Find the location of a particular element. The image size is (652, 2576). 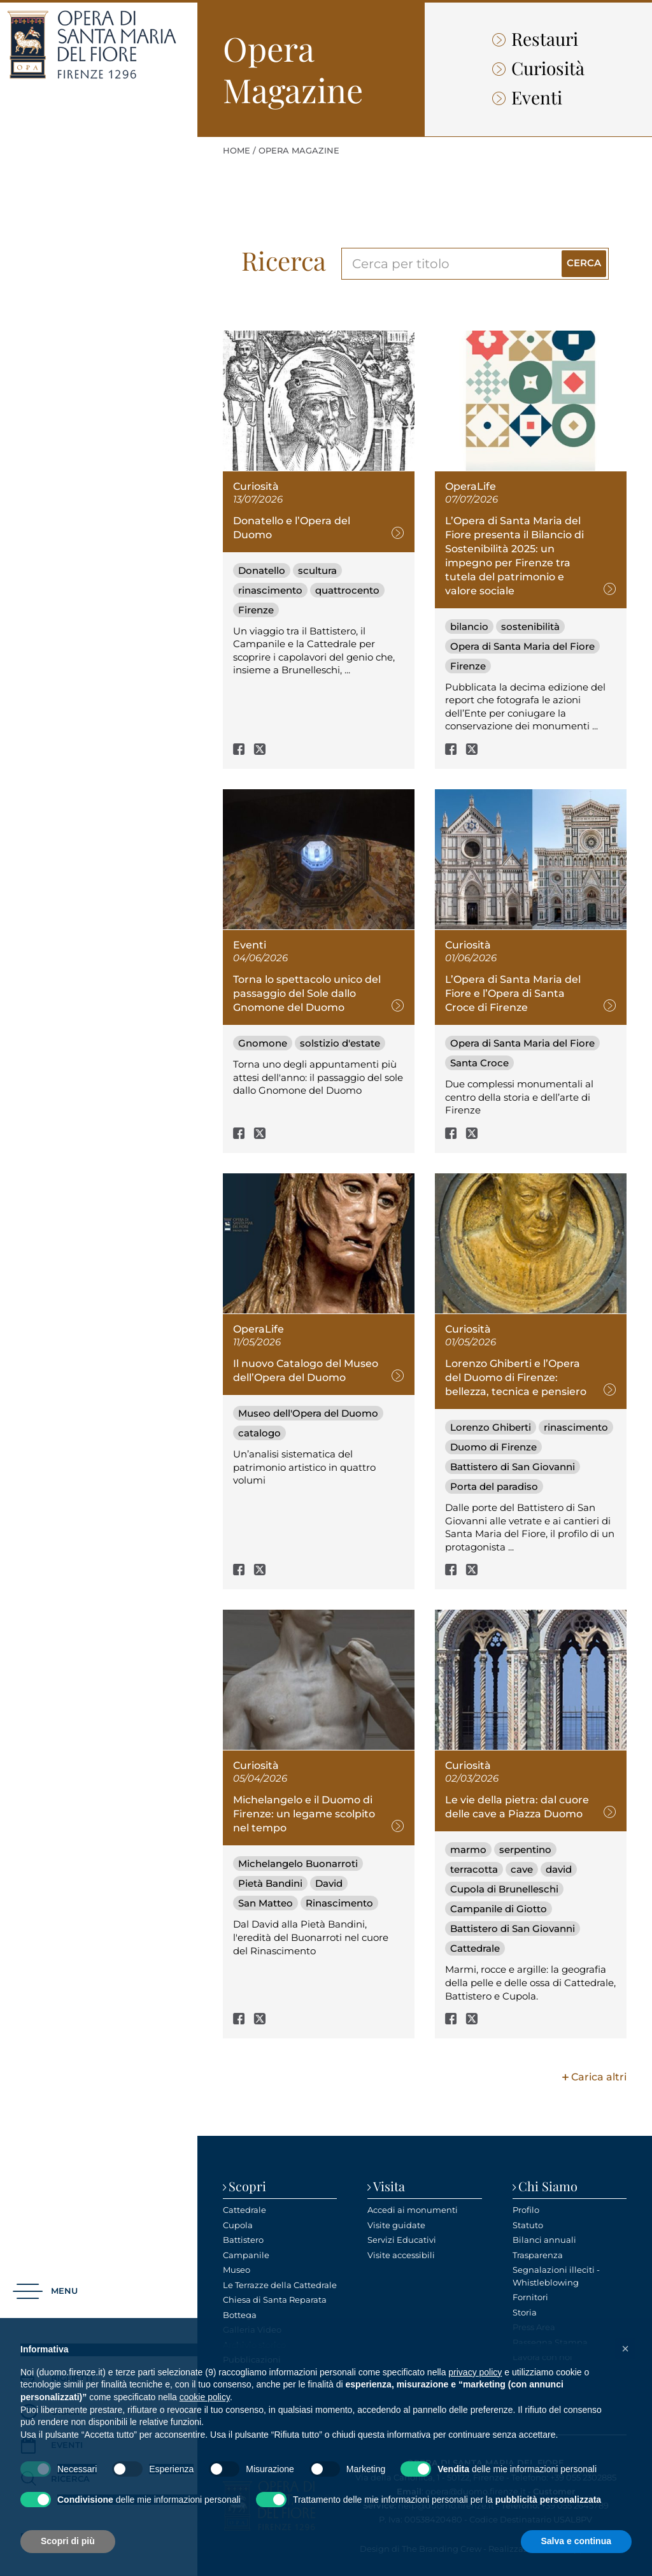

Home is located at coordinates (236, 150).